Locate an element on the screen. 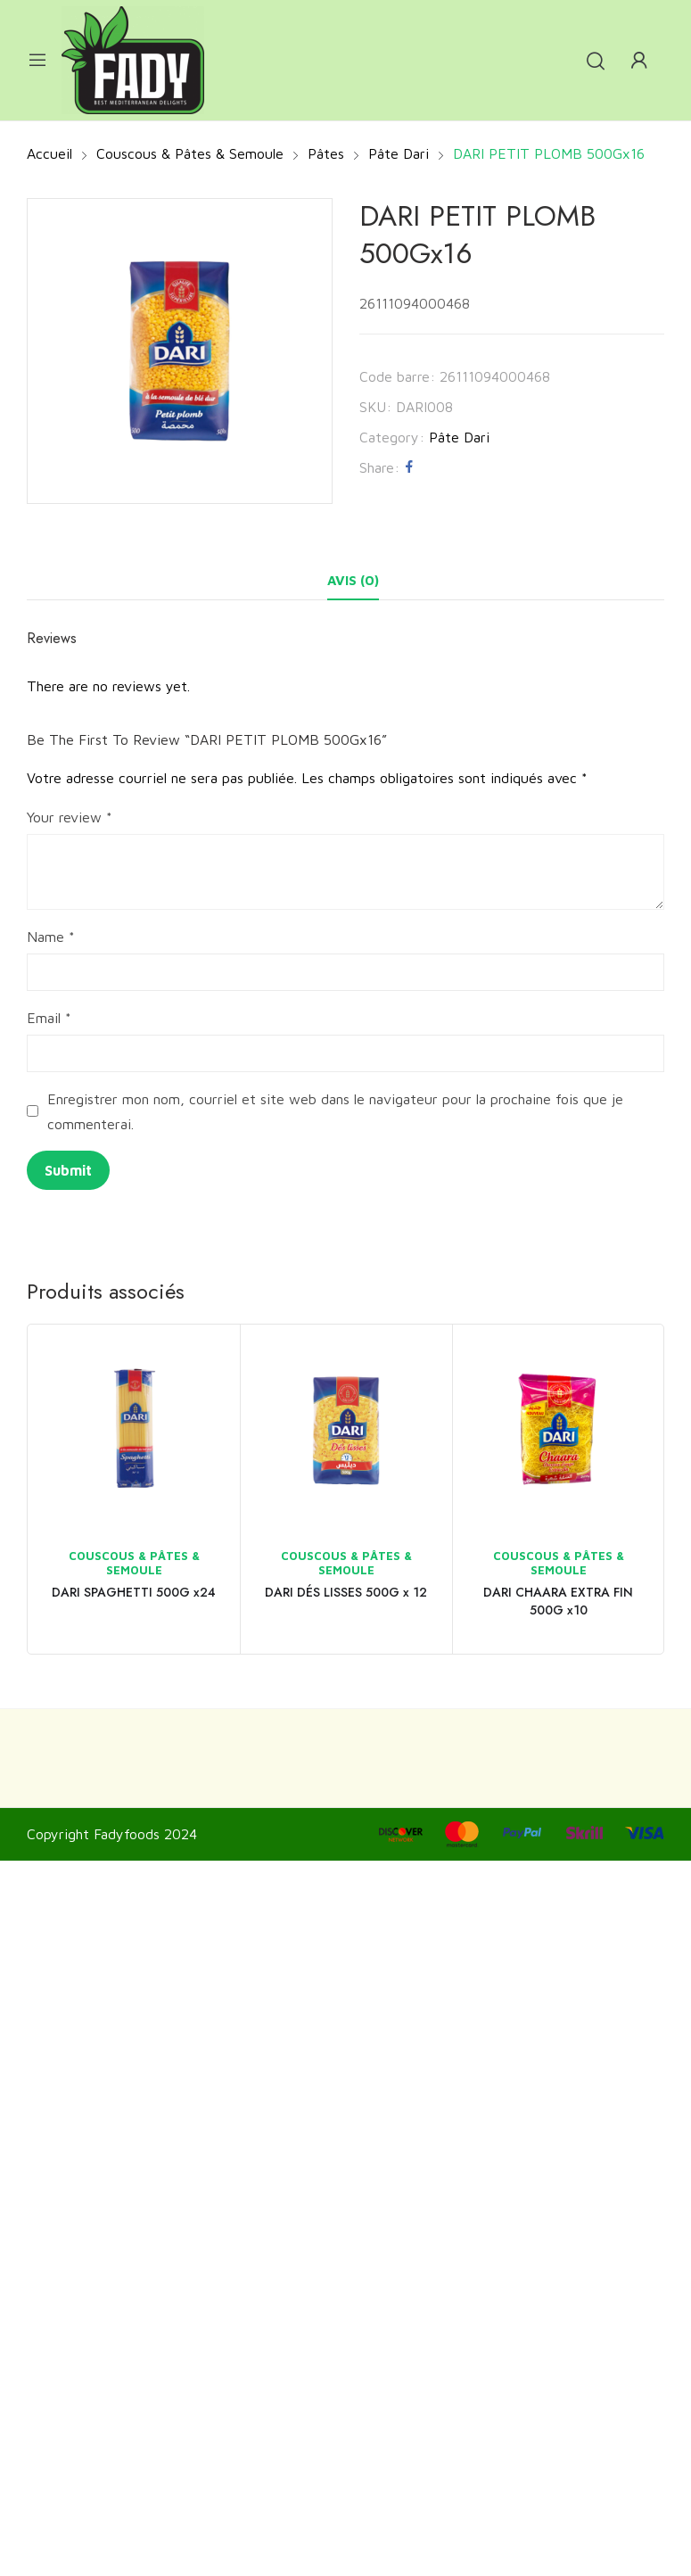  Avis (0) is located at coordinates (353, 580).